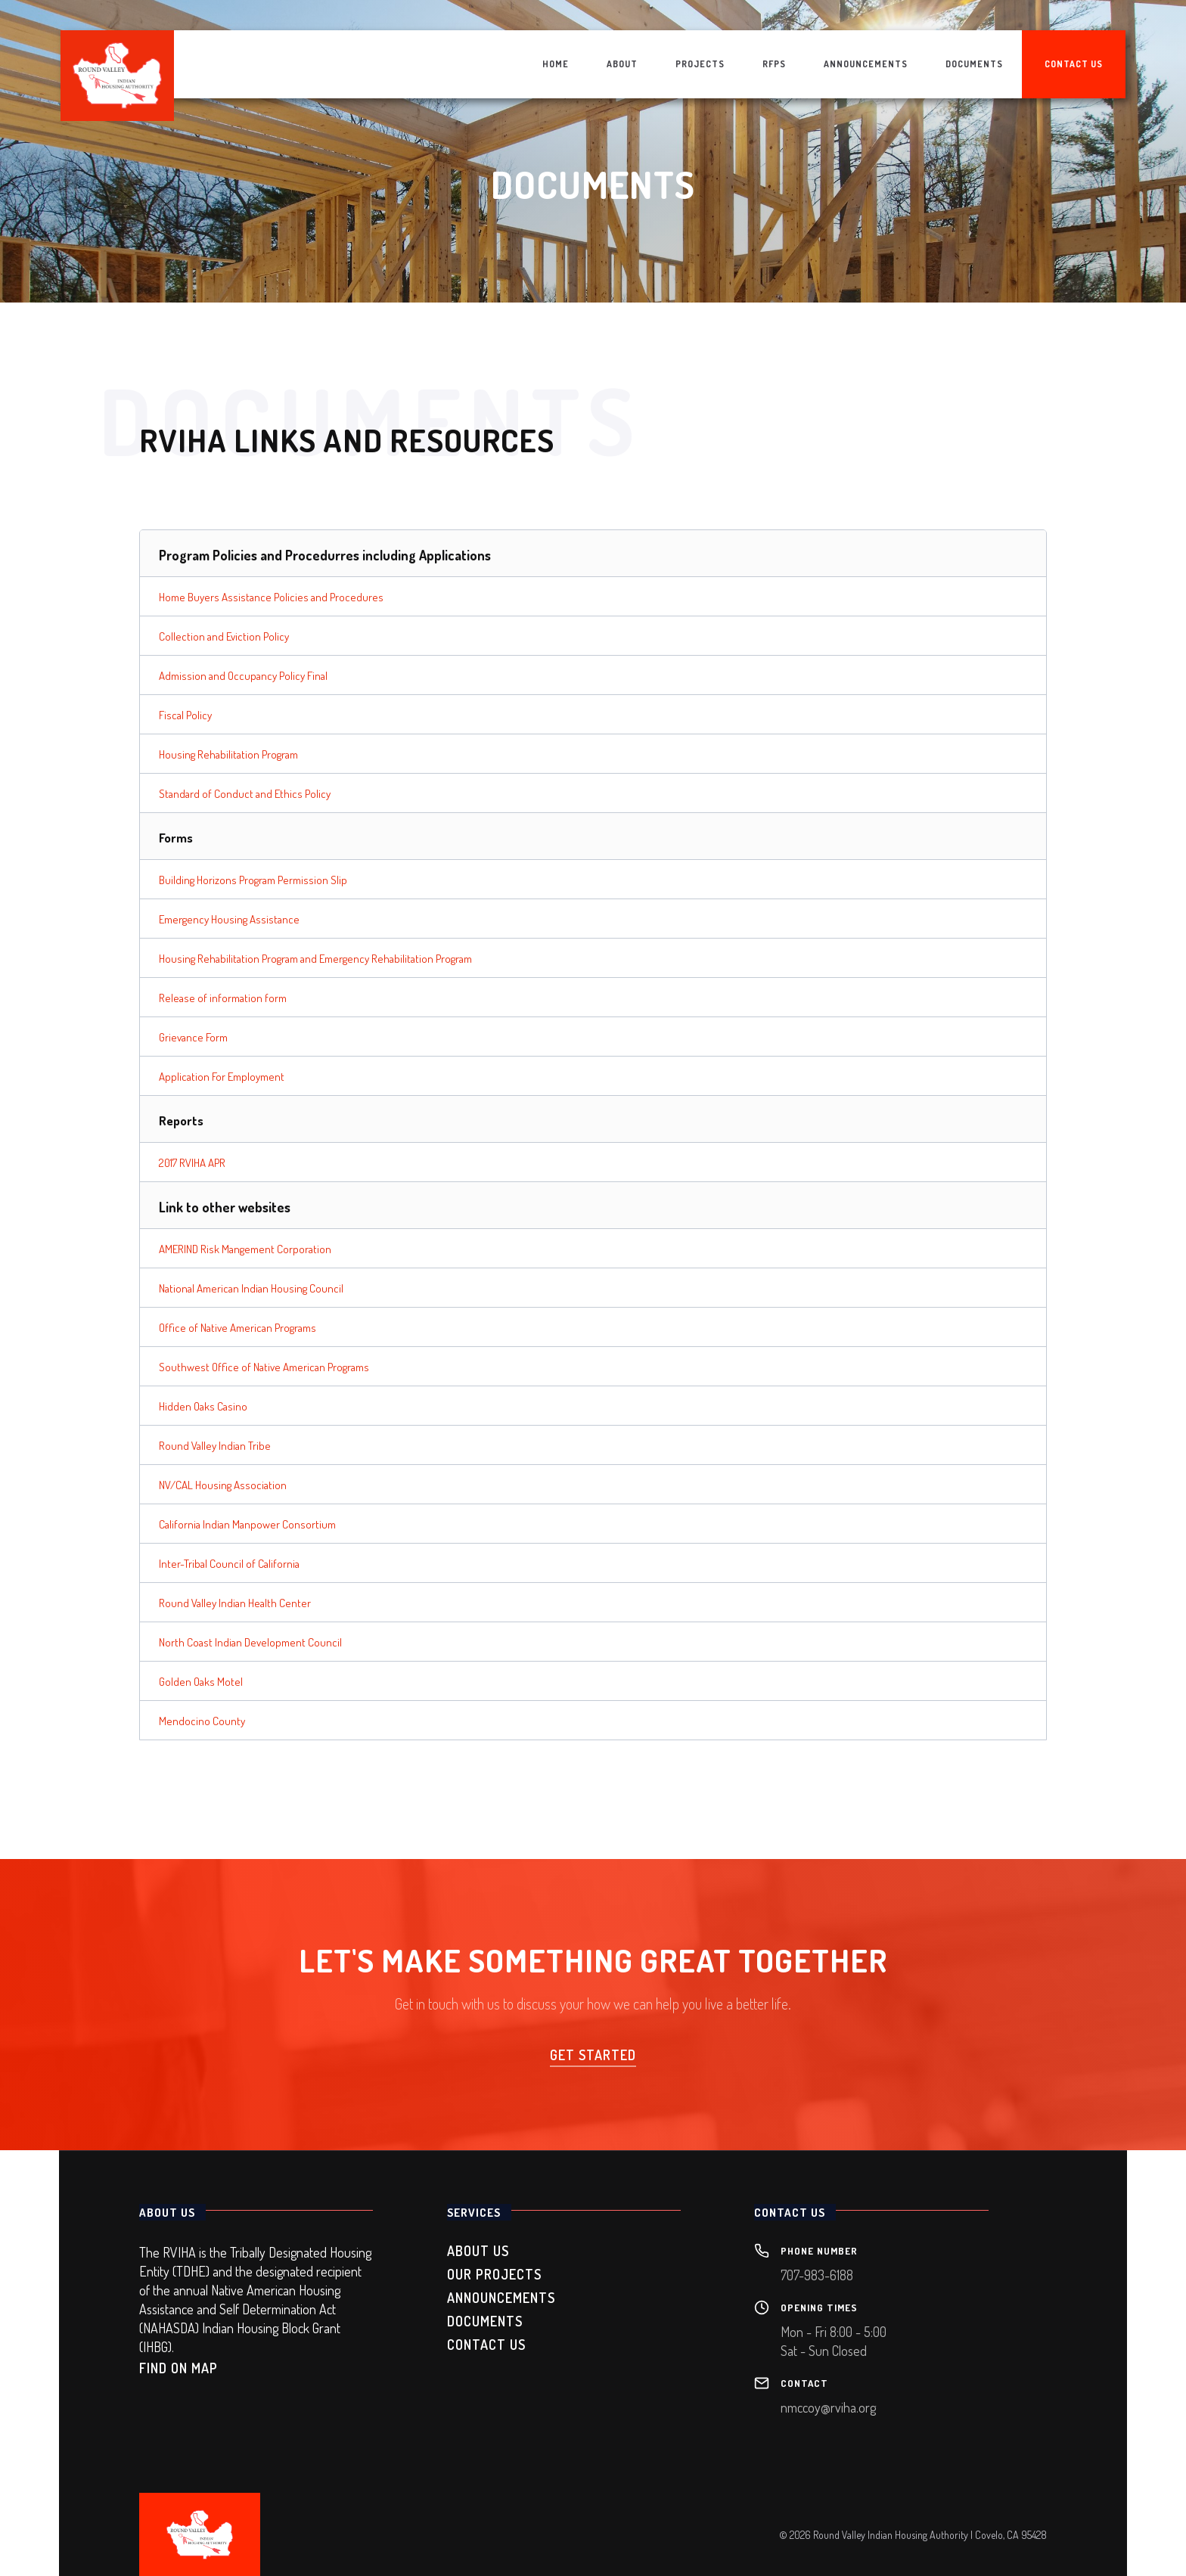  I want to click on NV/CAL Housing Association, so click(223, 1485).